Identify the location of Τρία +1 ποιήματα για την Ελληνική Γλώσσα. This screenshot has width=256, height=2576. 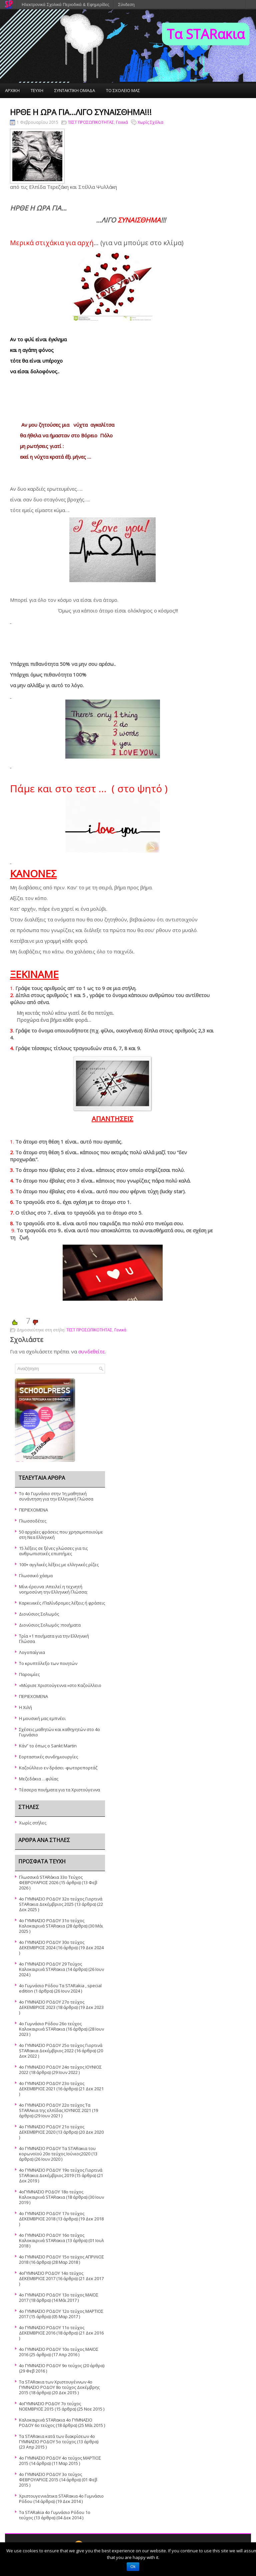
(54, 1638).